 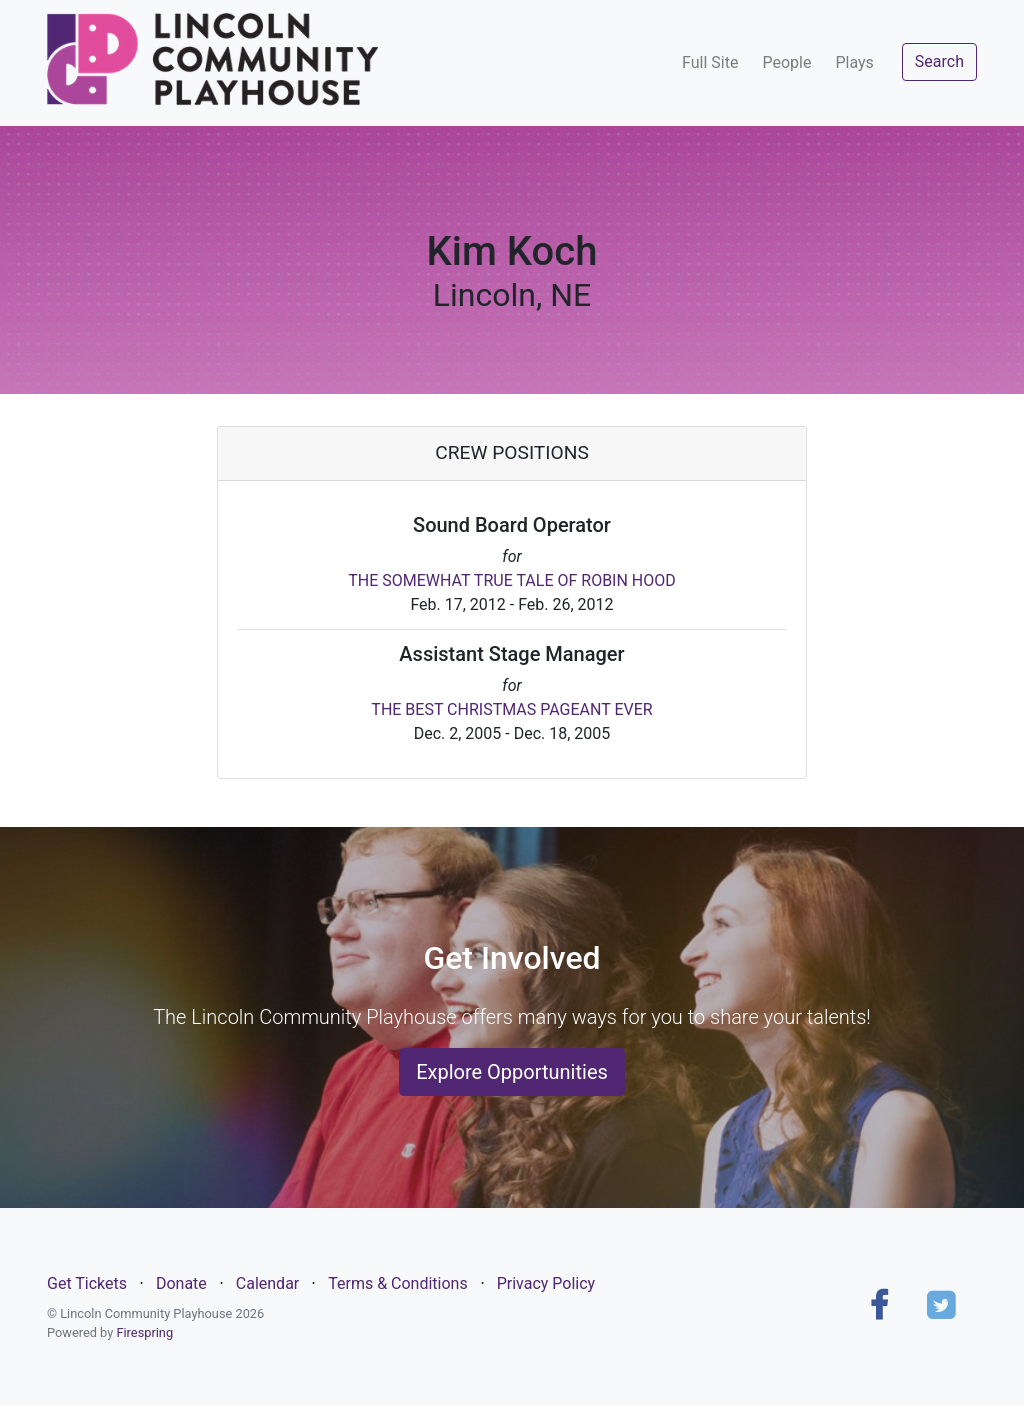 I want to click on People, so click(x=786, y=62).